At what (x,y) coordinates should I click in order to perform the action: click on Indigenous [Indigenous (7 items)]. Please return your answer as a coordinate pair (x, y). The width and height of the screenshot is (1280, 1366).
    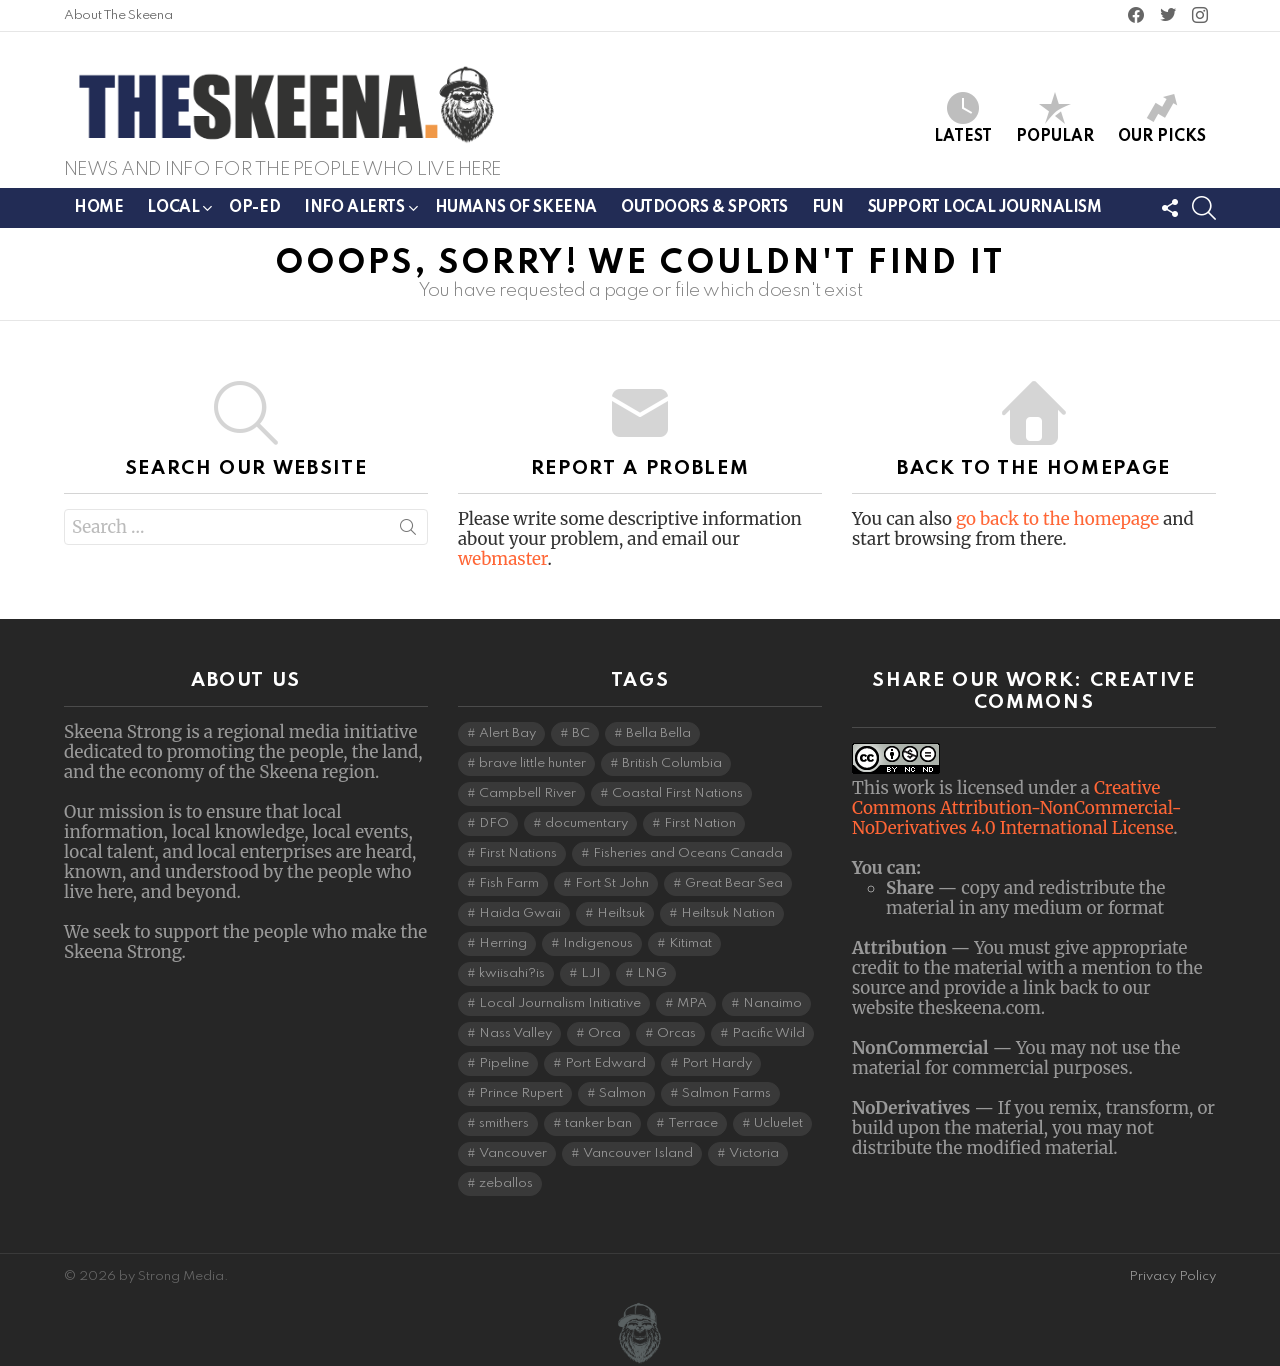
    Looking at the image, I should click on (598, 943).